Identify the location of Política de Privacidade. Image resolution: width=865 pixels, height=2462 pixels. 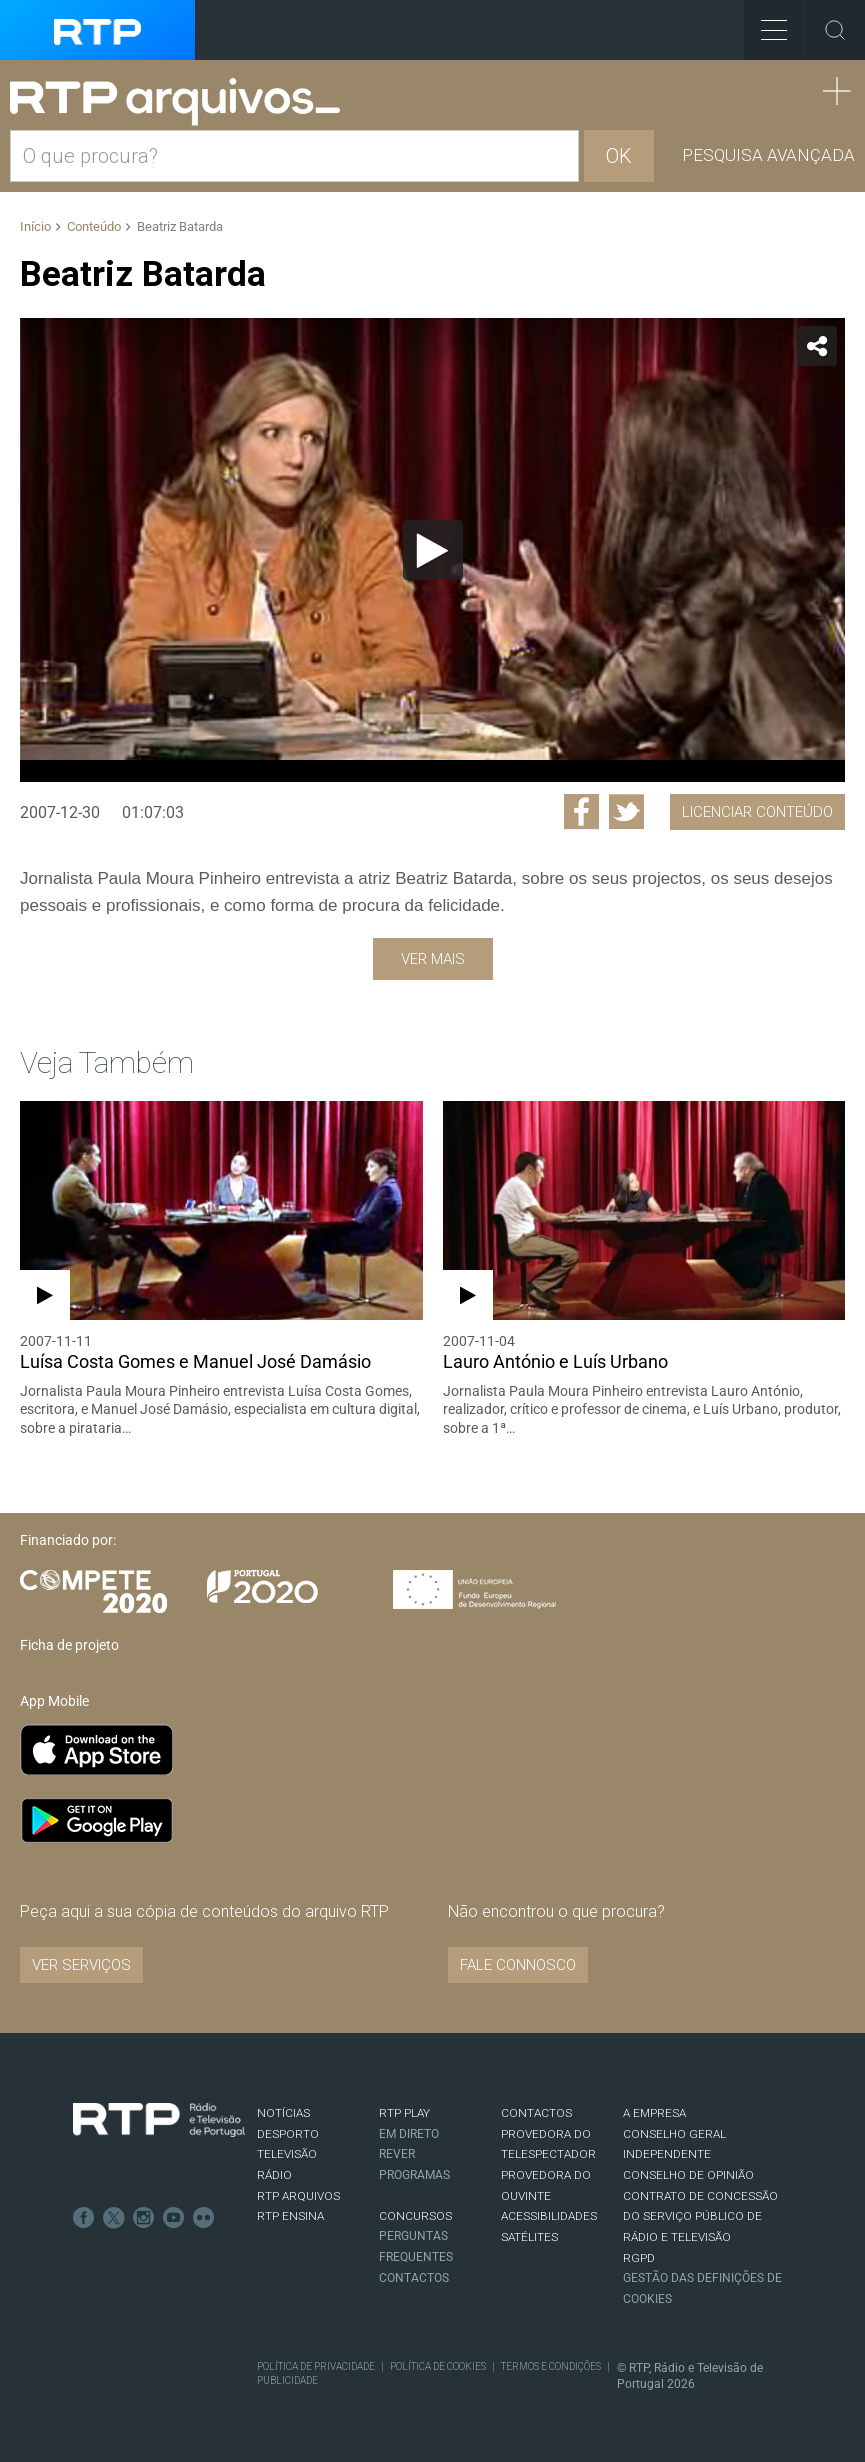
(316, 2366).